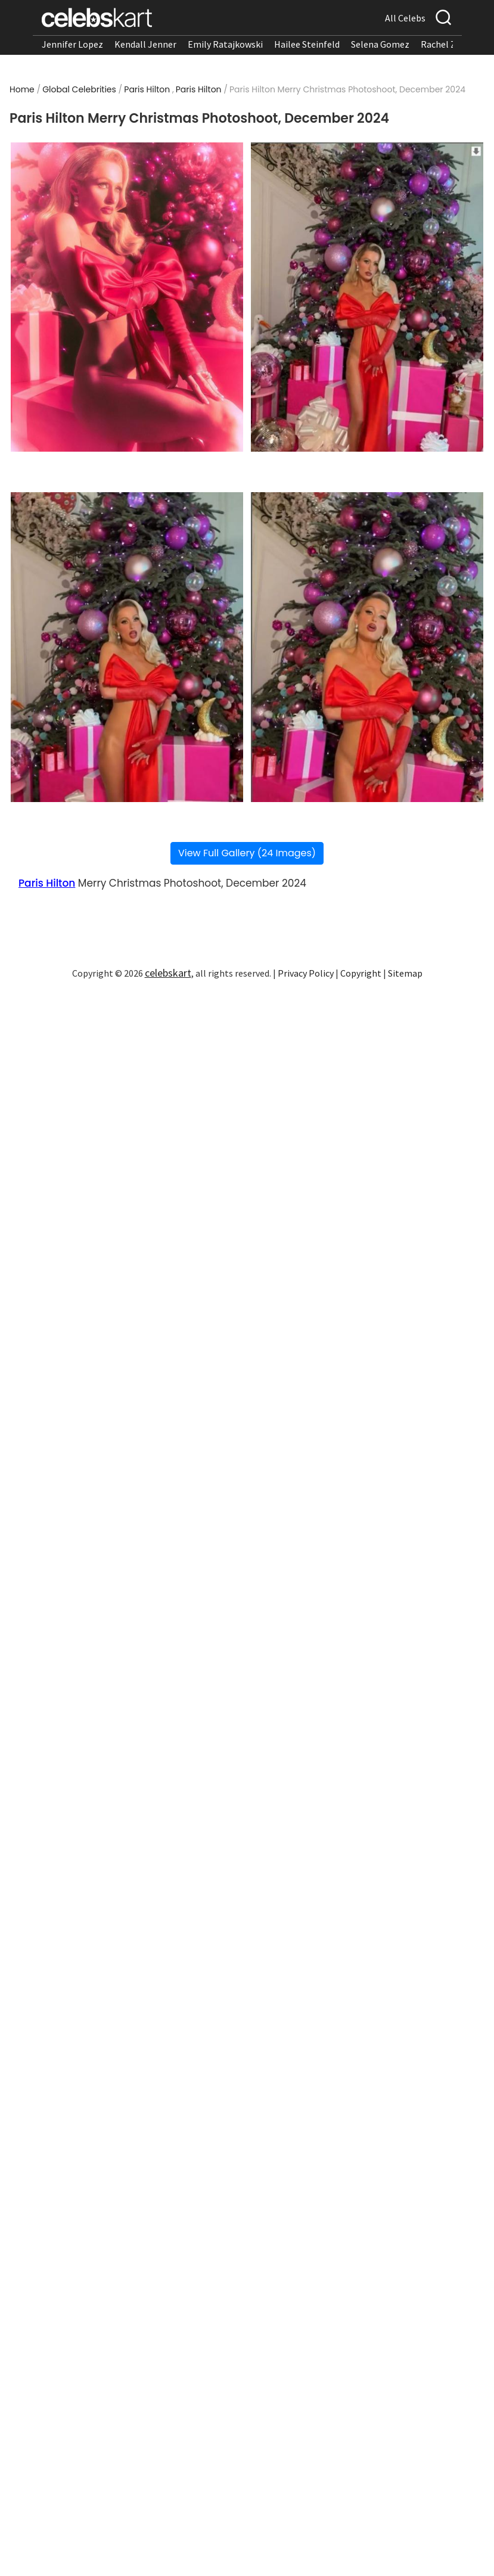 The height and width of the screenshot is (2576, 494). I want to click on [Read more about Paris Hilton Merry Christmas Photoshoot, December 2024 1], so click(127, 297).